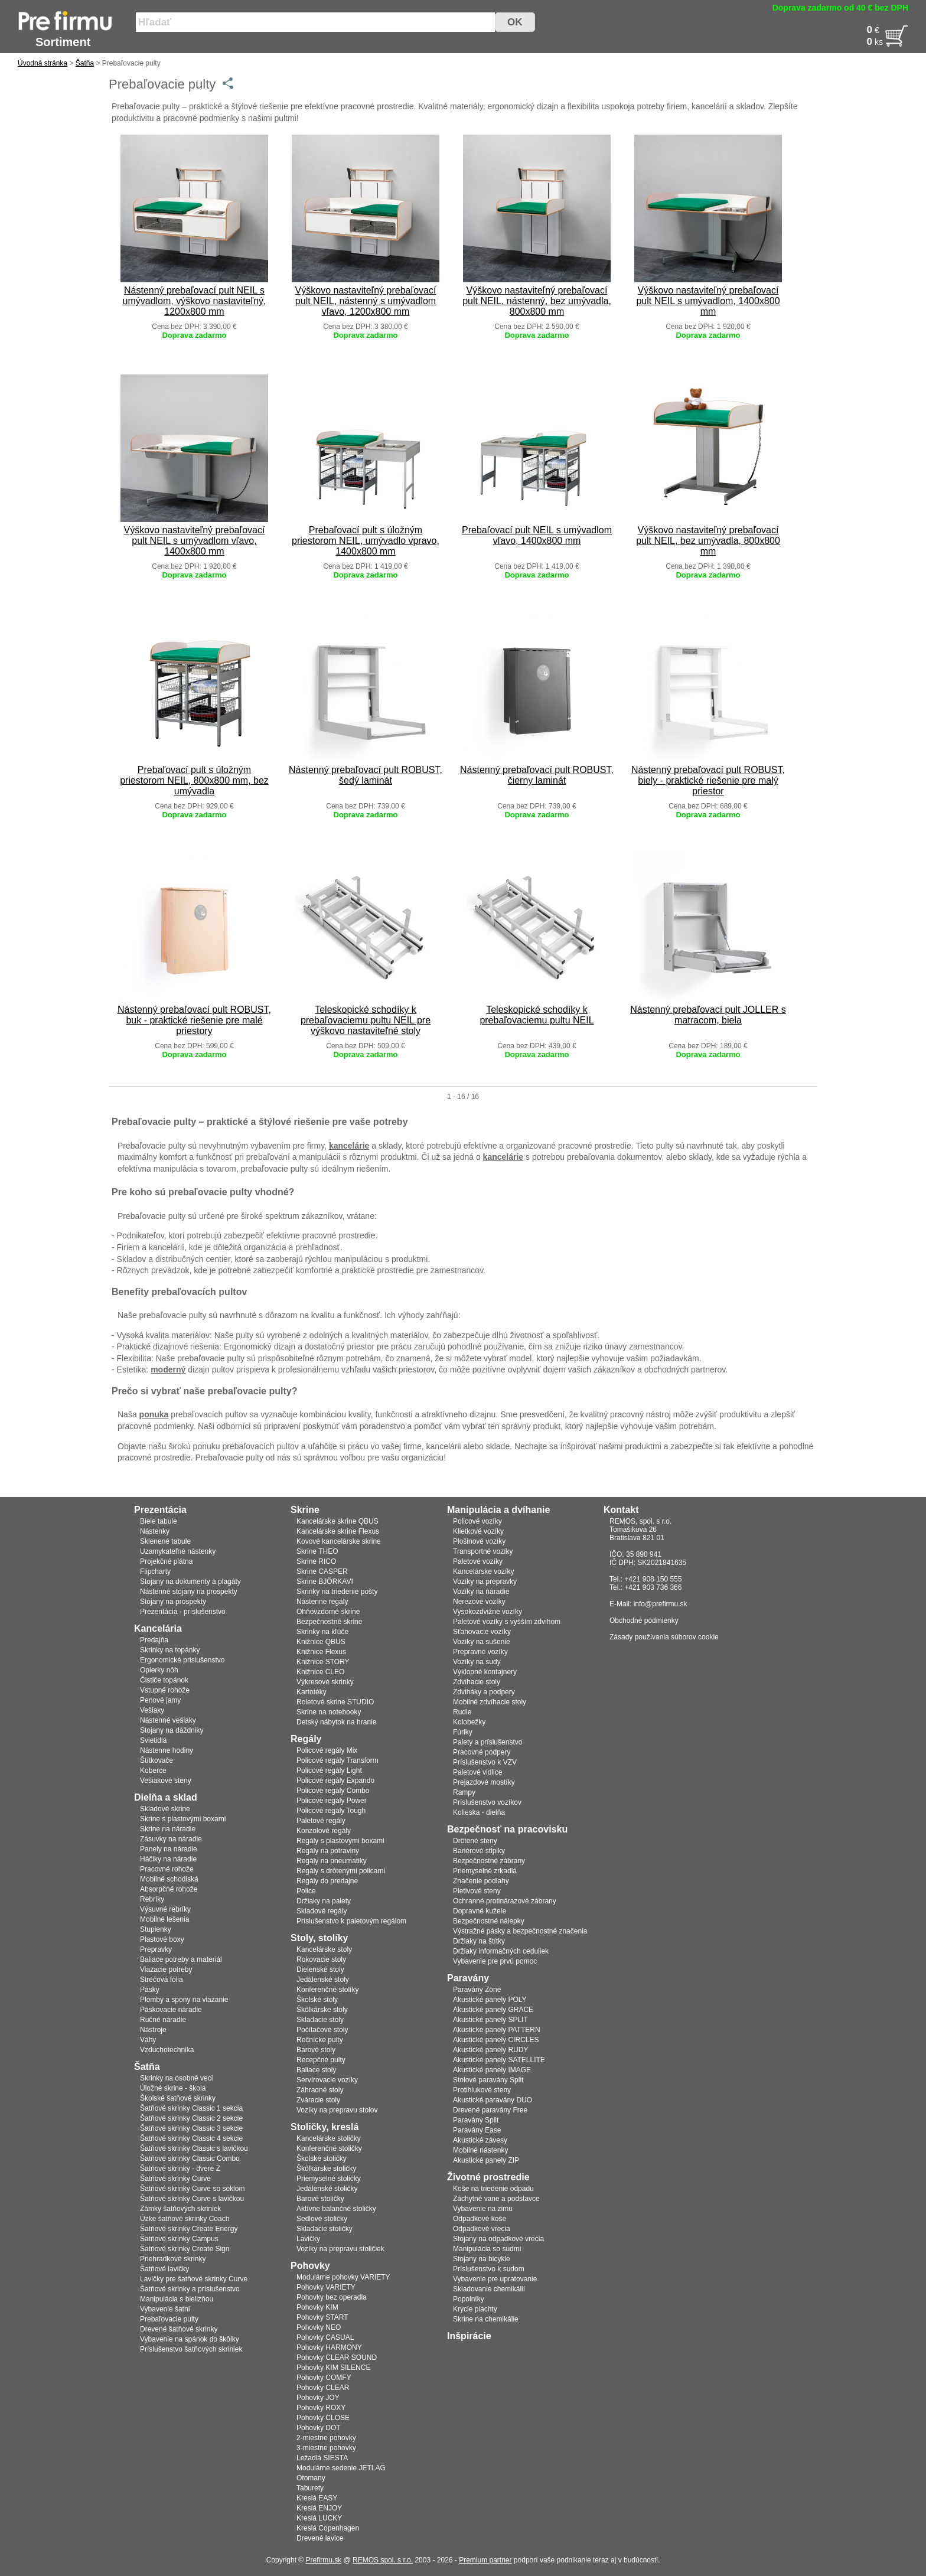  Describe the element at coordinates (329, 1622) in the screenshot. I see `Bezpečnostné skrine` at that location.